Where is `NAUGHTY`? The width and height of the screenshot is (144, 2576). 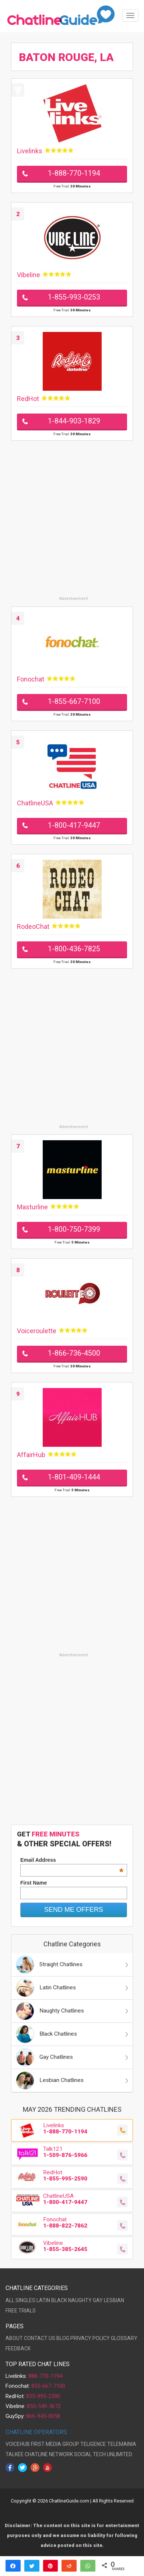 NAUGHTY is located at coordinates (80, 2300).